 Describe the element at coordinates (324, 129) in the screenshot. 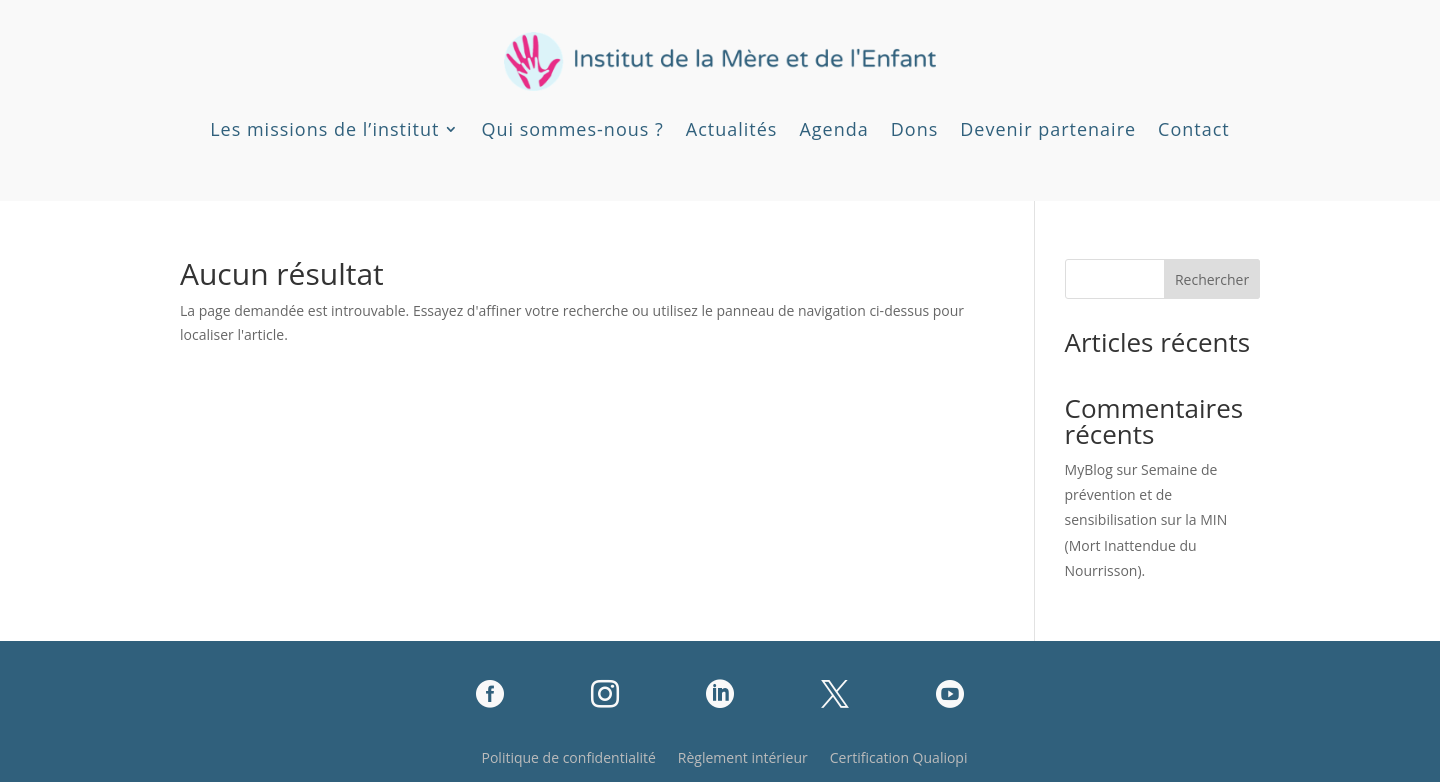

I see `Les missions de l’institut` at that location.